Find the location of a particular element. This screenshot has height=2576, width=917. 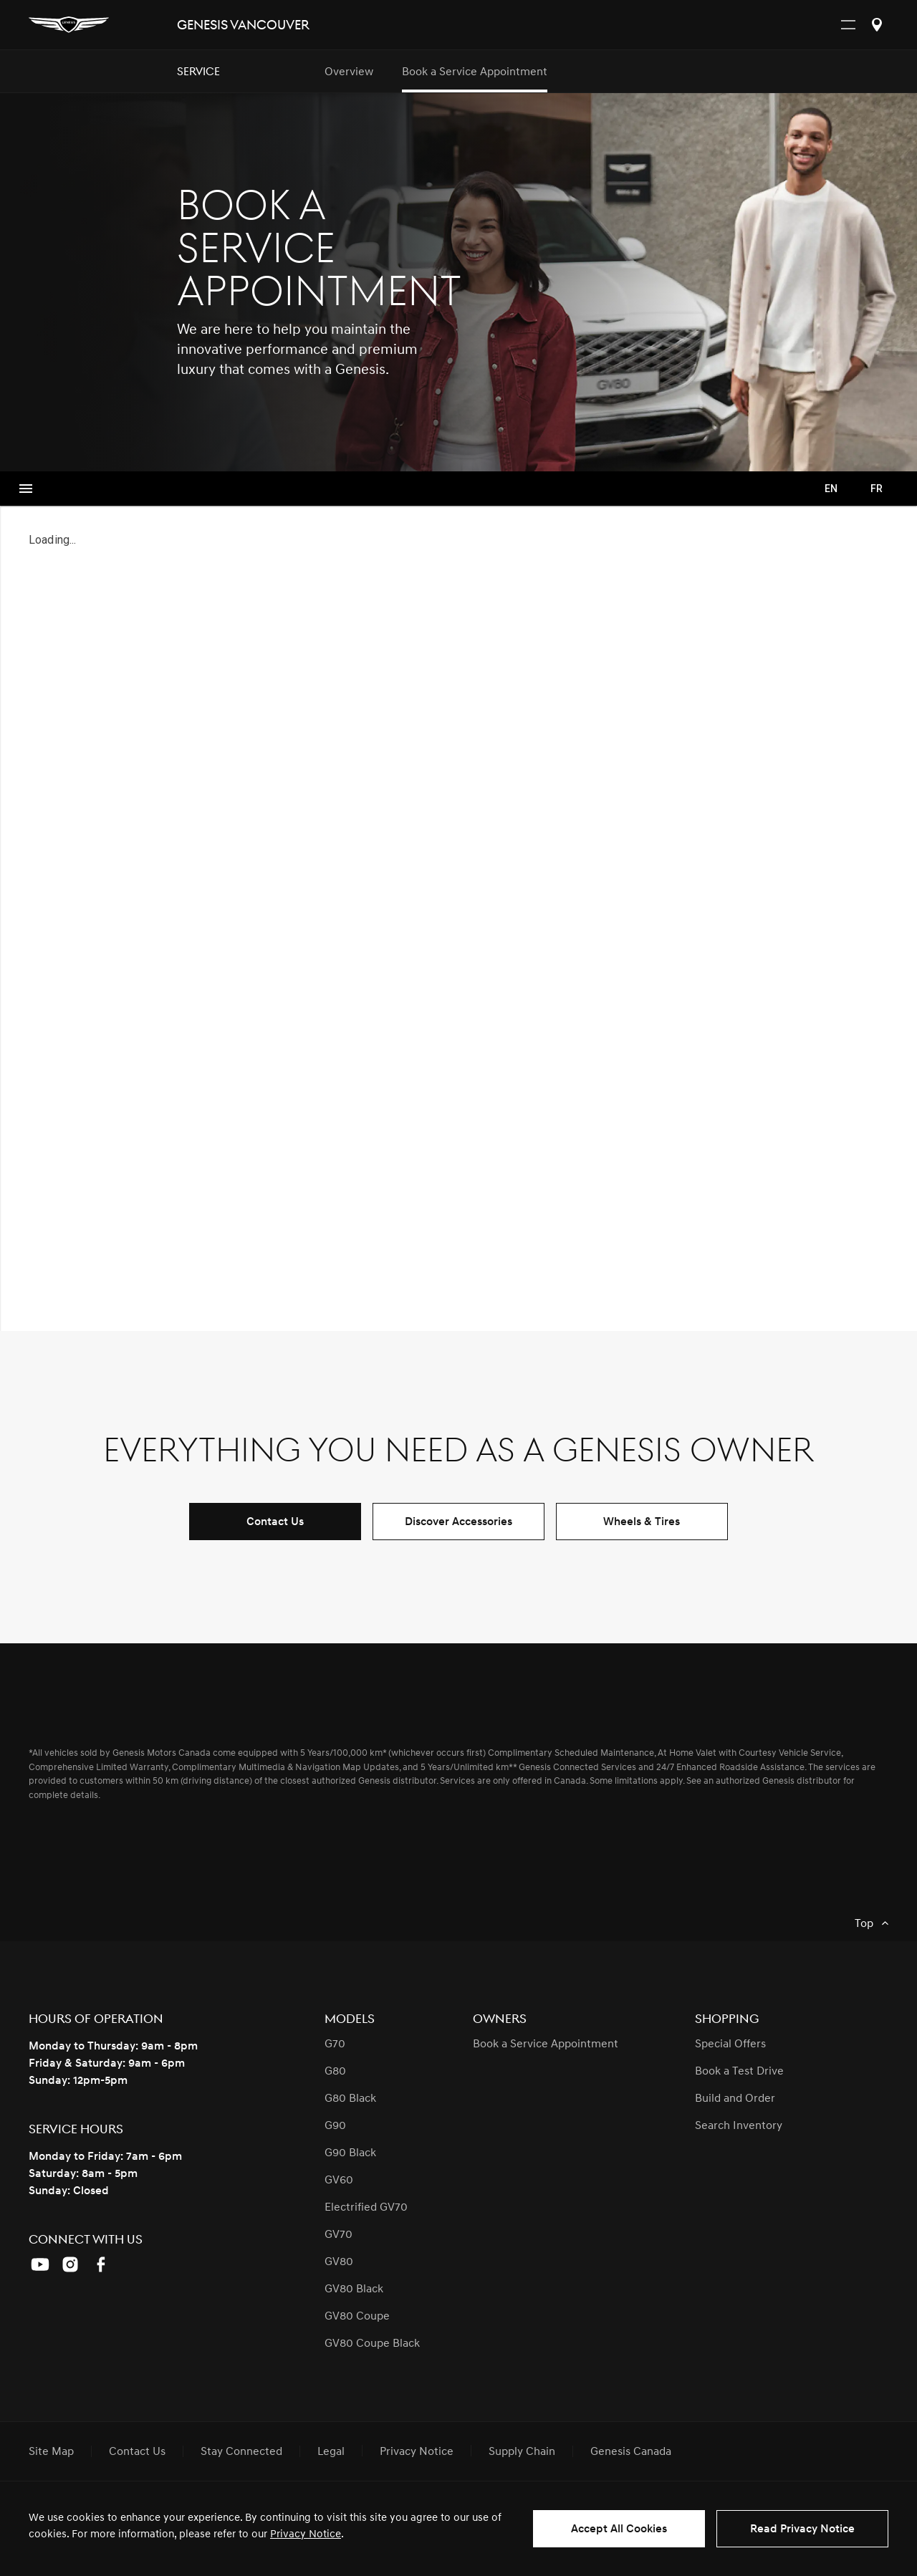

Discover Accessories is located at coordinates (458, 1521).